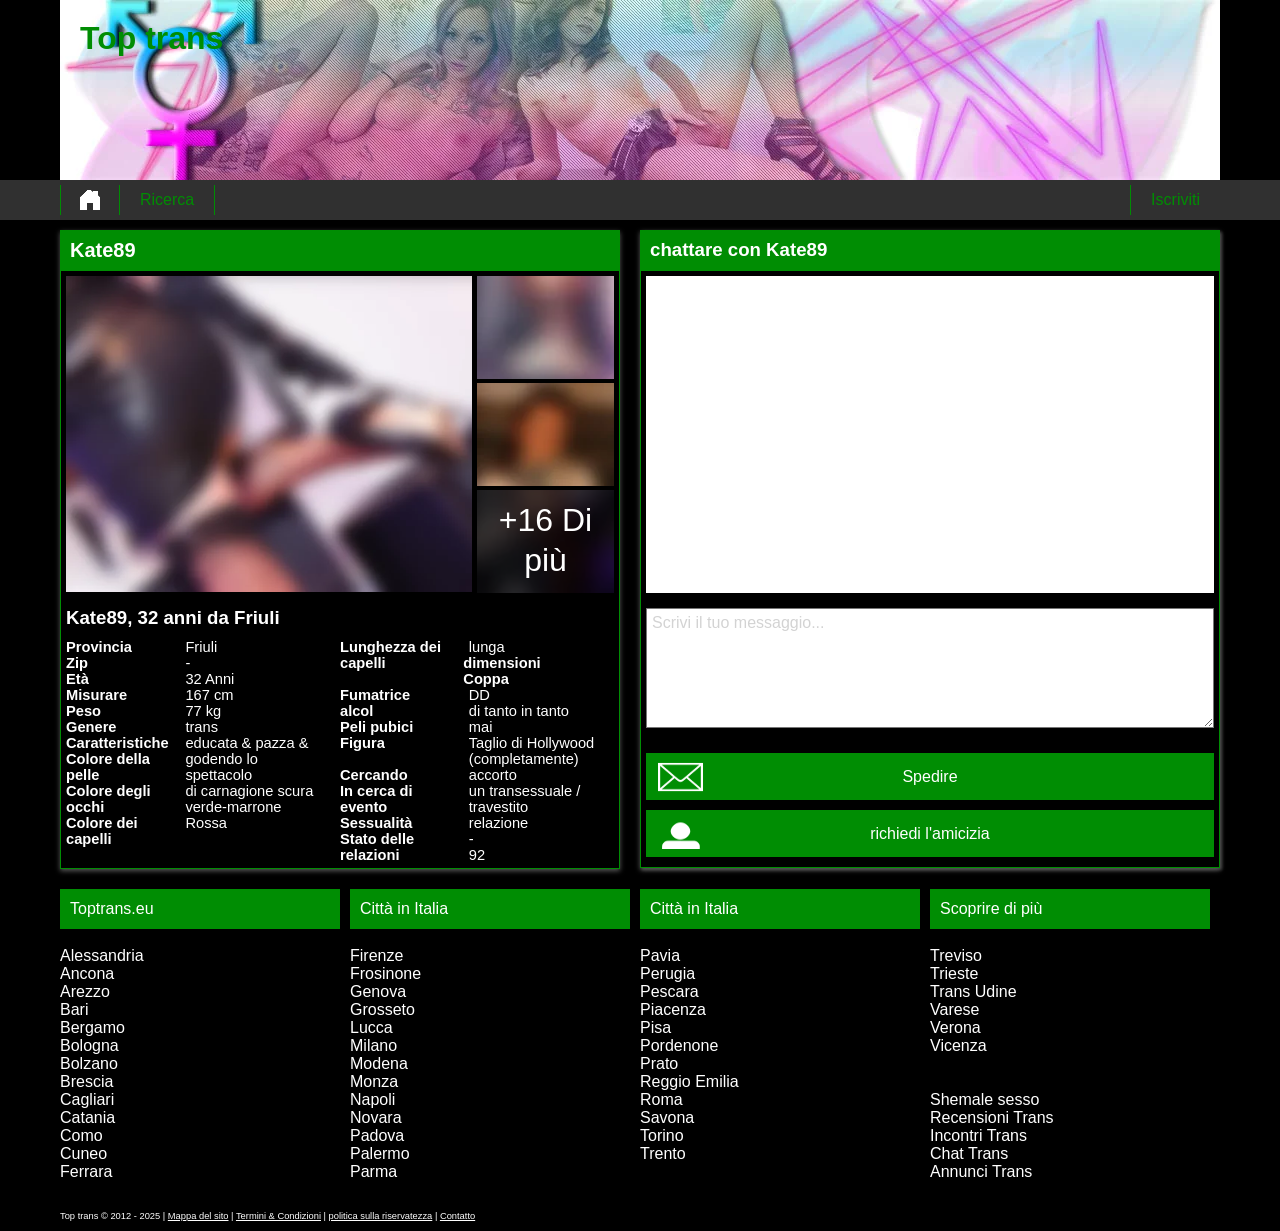  I want to click on politica sulla riservatezza, so click(381, 1216).